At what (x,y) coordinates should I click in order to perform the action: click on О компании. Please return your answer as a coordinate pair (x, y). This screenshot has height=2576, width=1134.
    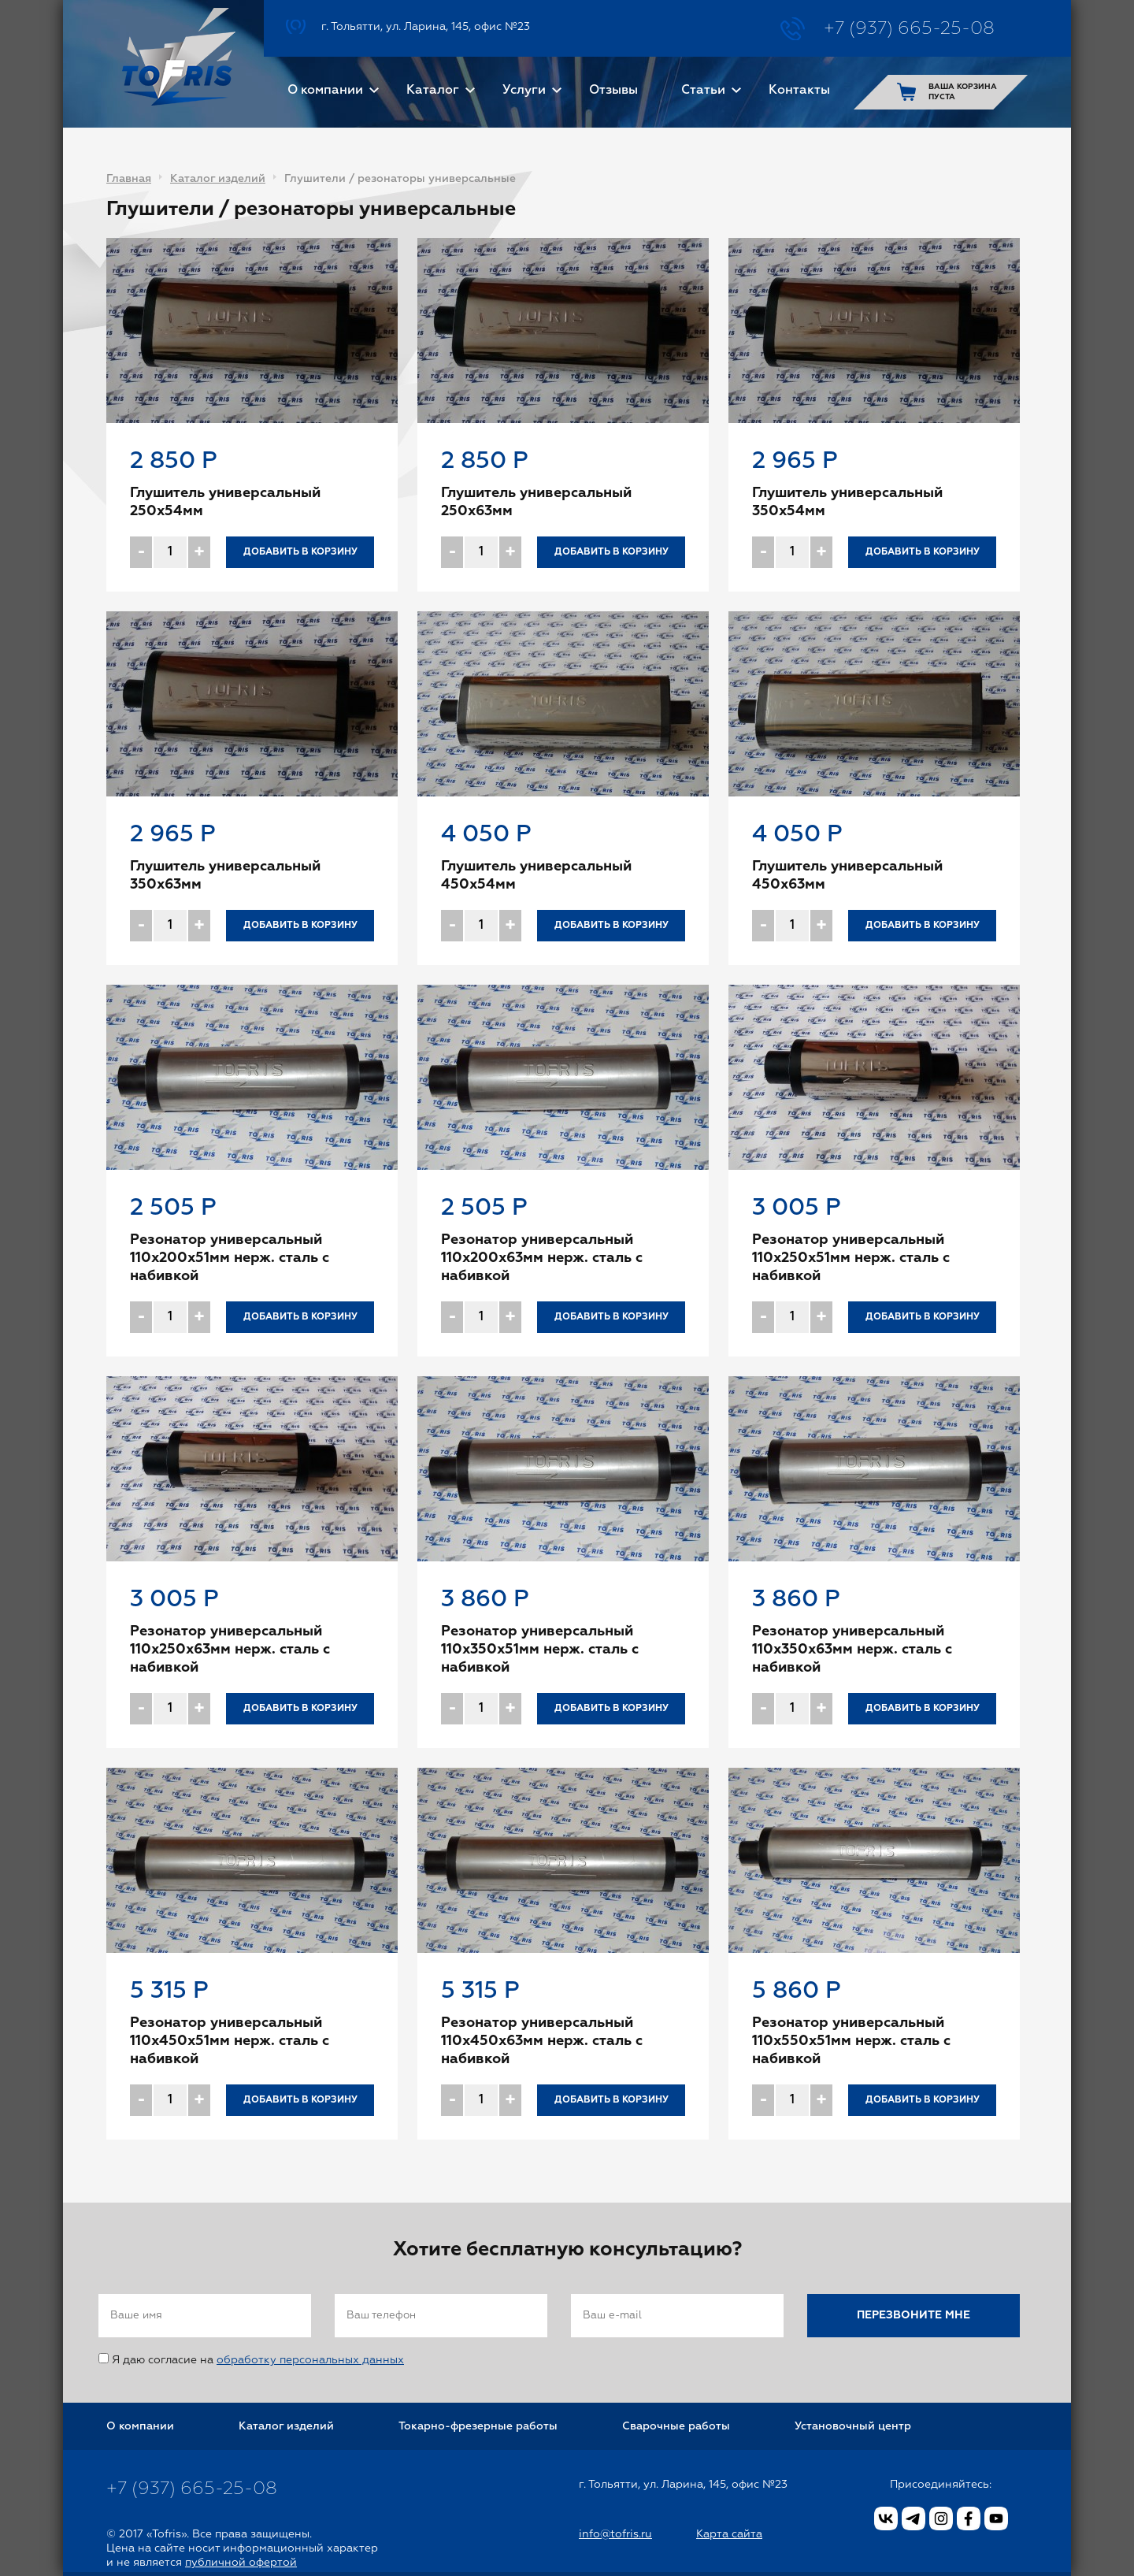
    Looking at the image, I should click on (325, 90).